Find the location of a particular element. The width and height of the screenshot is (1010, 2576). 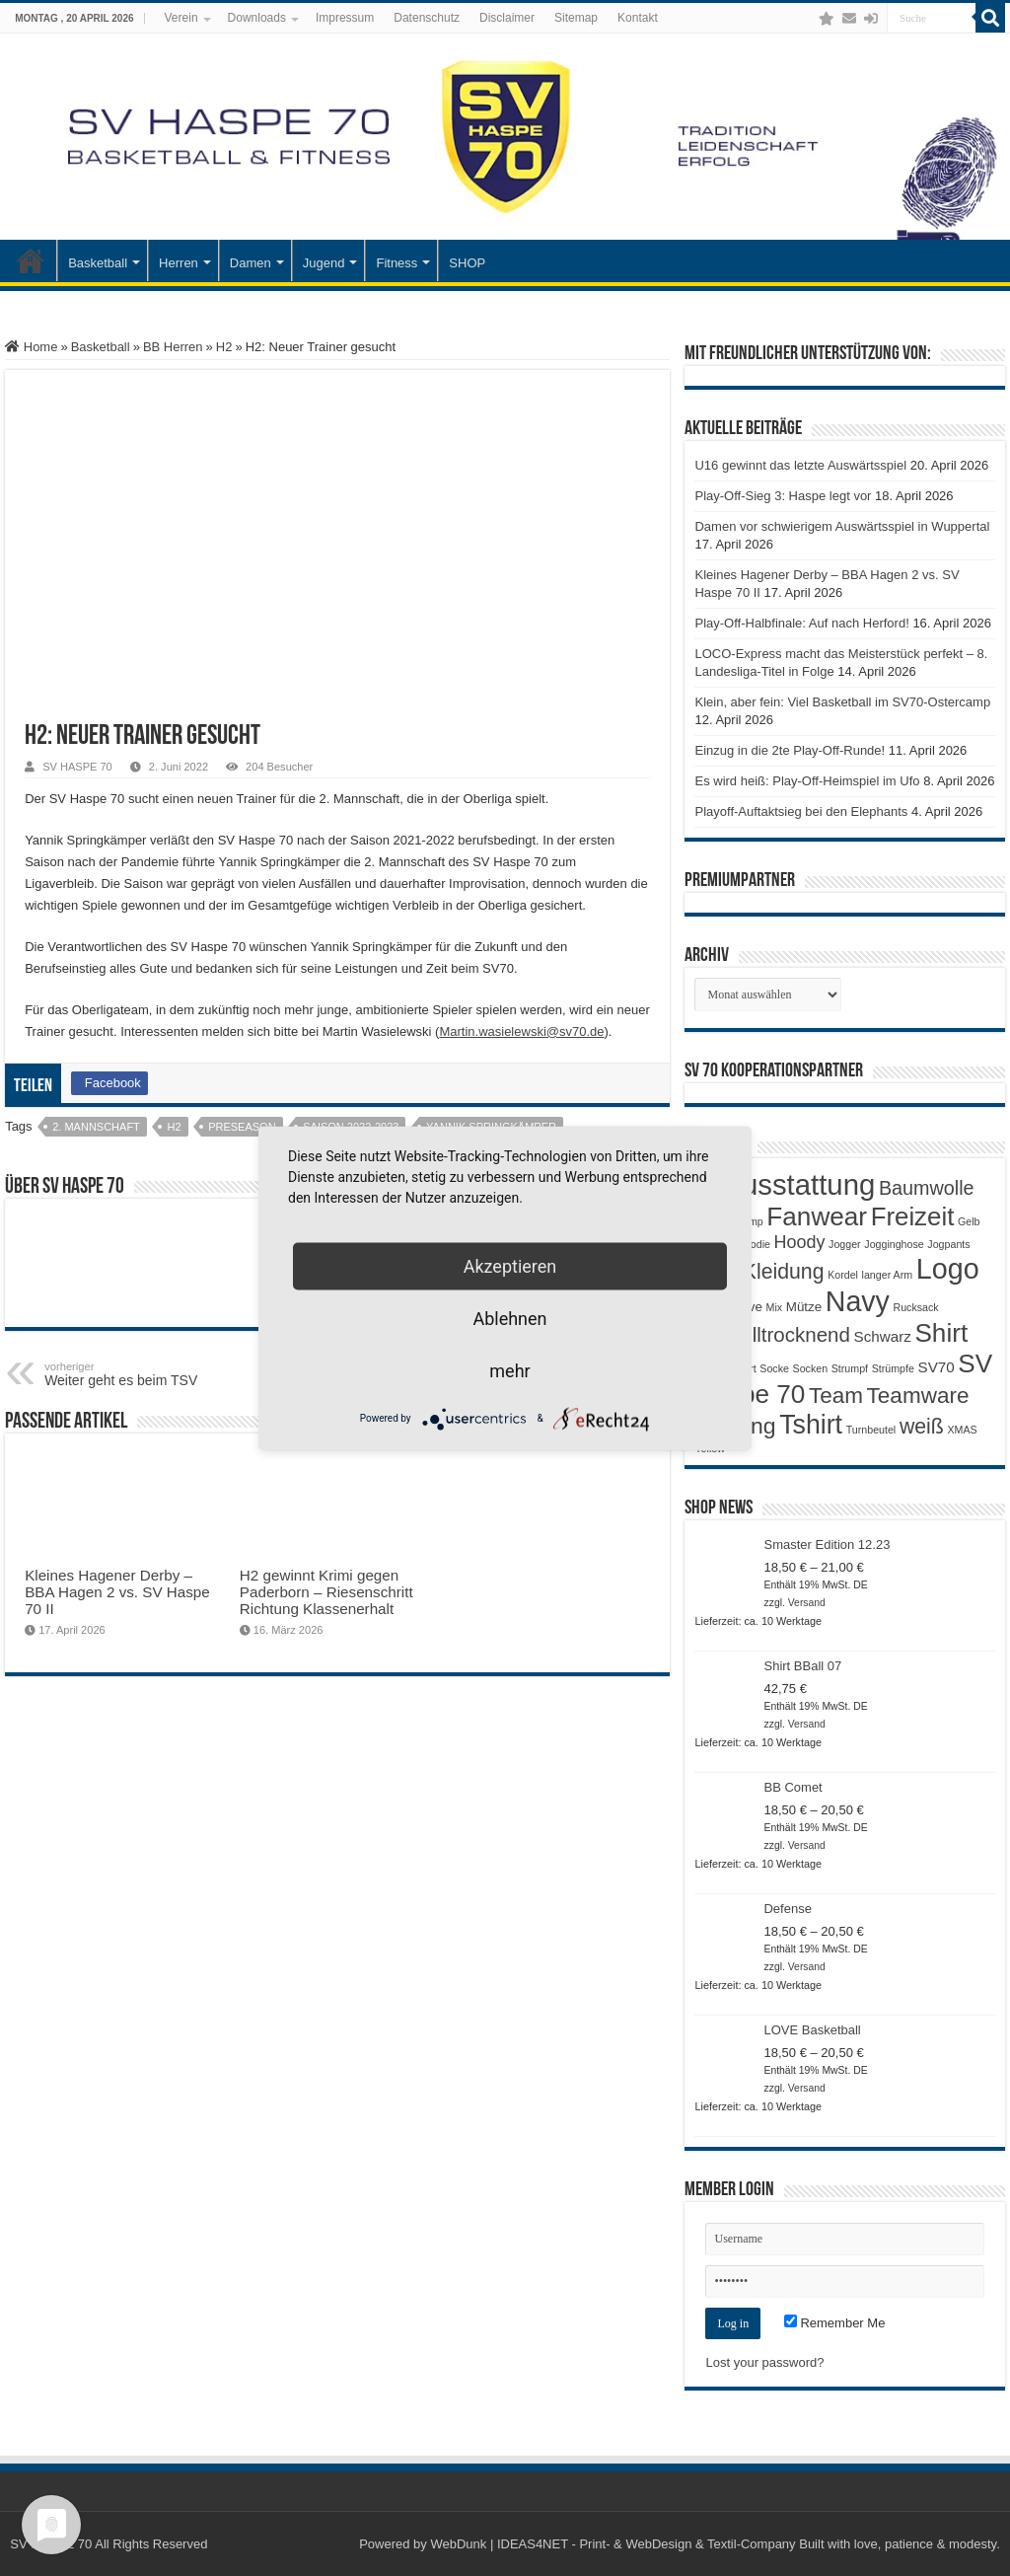

Startseite is located at coordinates (30, 260).